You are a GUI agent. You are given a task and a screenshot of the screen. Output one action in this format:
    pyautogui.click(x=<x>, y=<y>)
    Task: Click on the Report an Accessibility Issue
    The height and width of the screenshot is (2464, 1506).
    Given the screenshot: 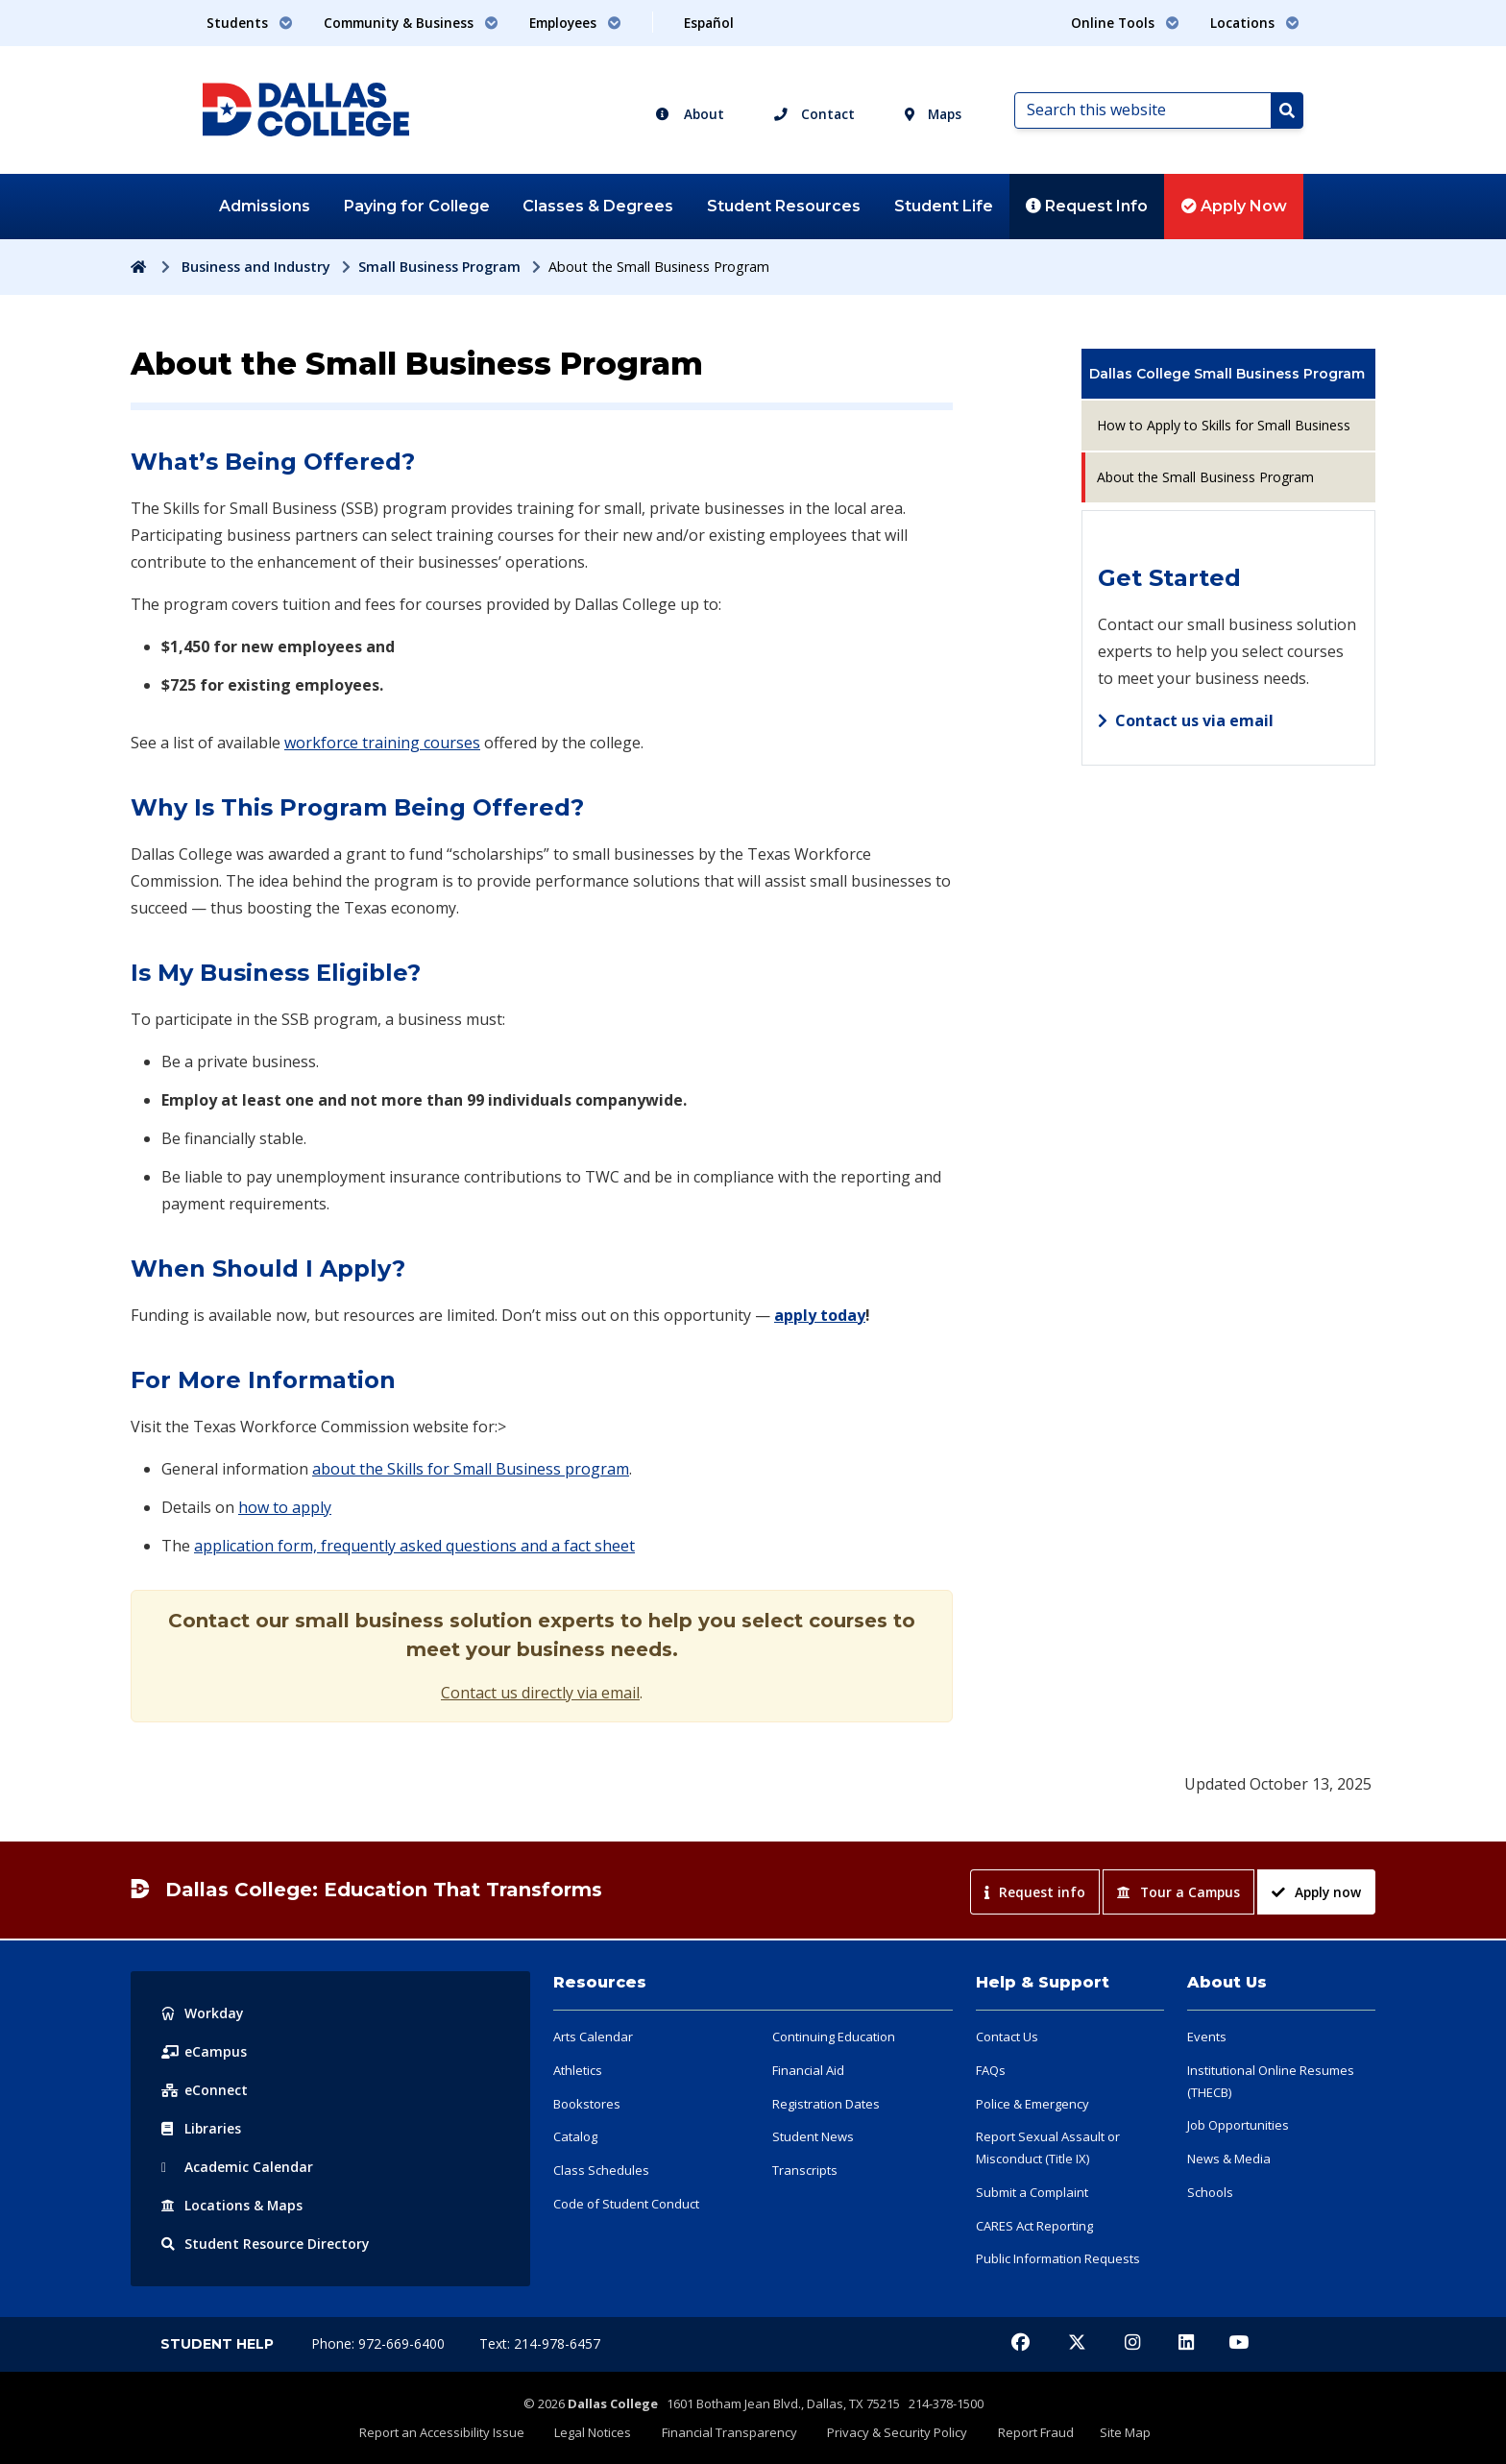 What is the action you would take?
    pyautogui.click(x=450, y=2432)
    